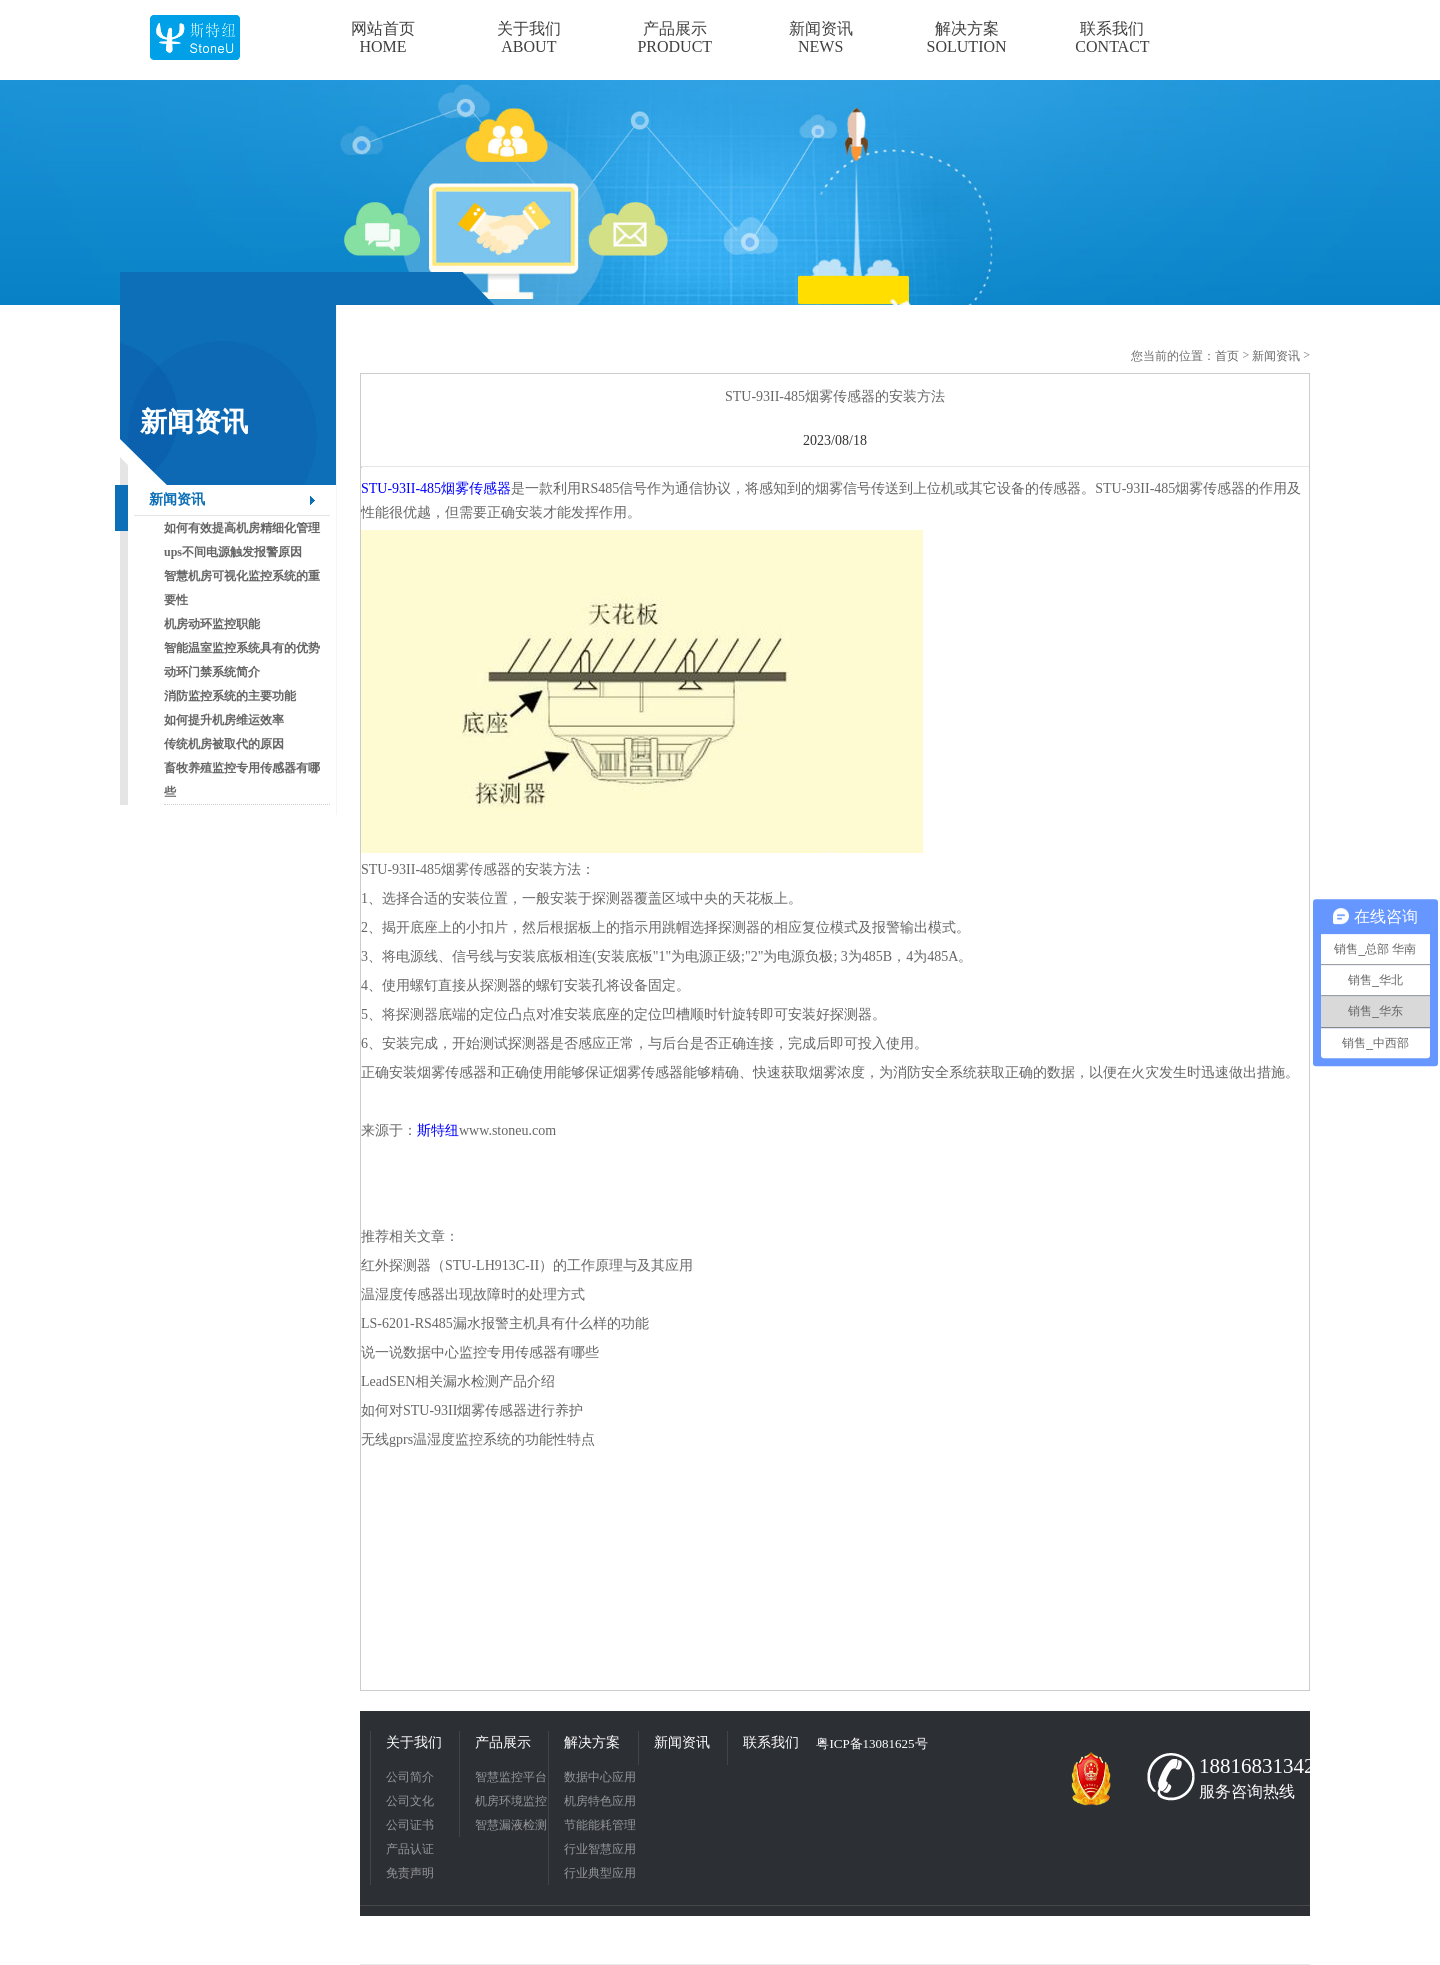 This screenshot has width=1440, height=1965. What do you see at coordinates (600, 1825) in the screenshot?
I see `节能能耗管理` at bounding box center [600, 1825].